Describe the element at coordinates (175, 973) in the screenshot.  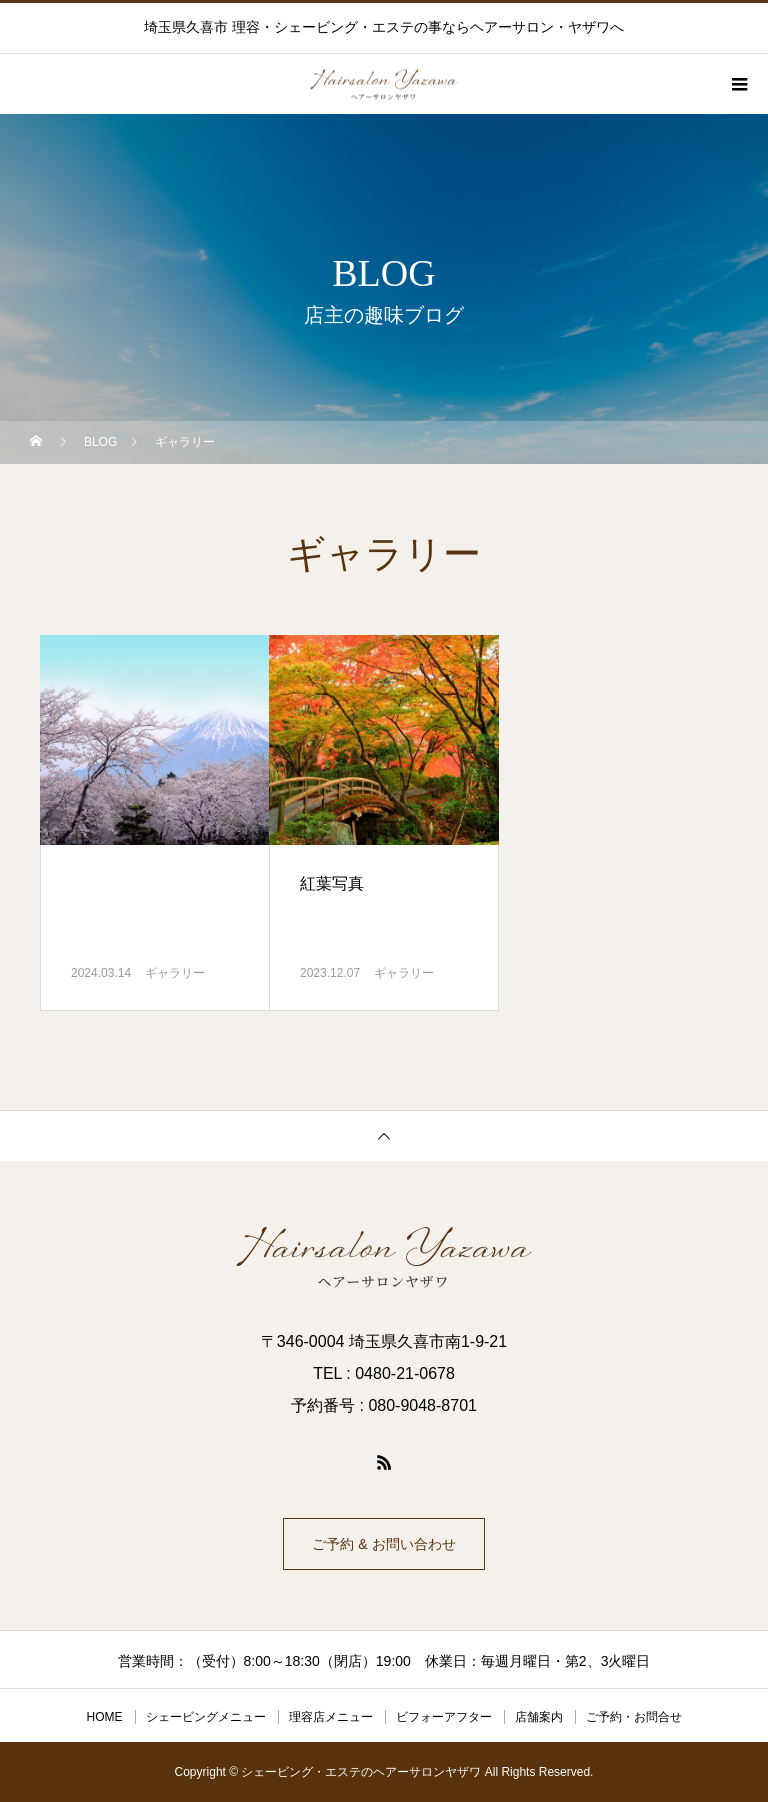
I see `ギャラリー` at that location.